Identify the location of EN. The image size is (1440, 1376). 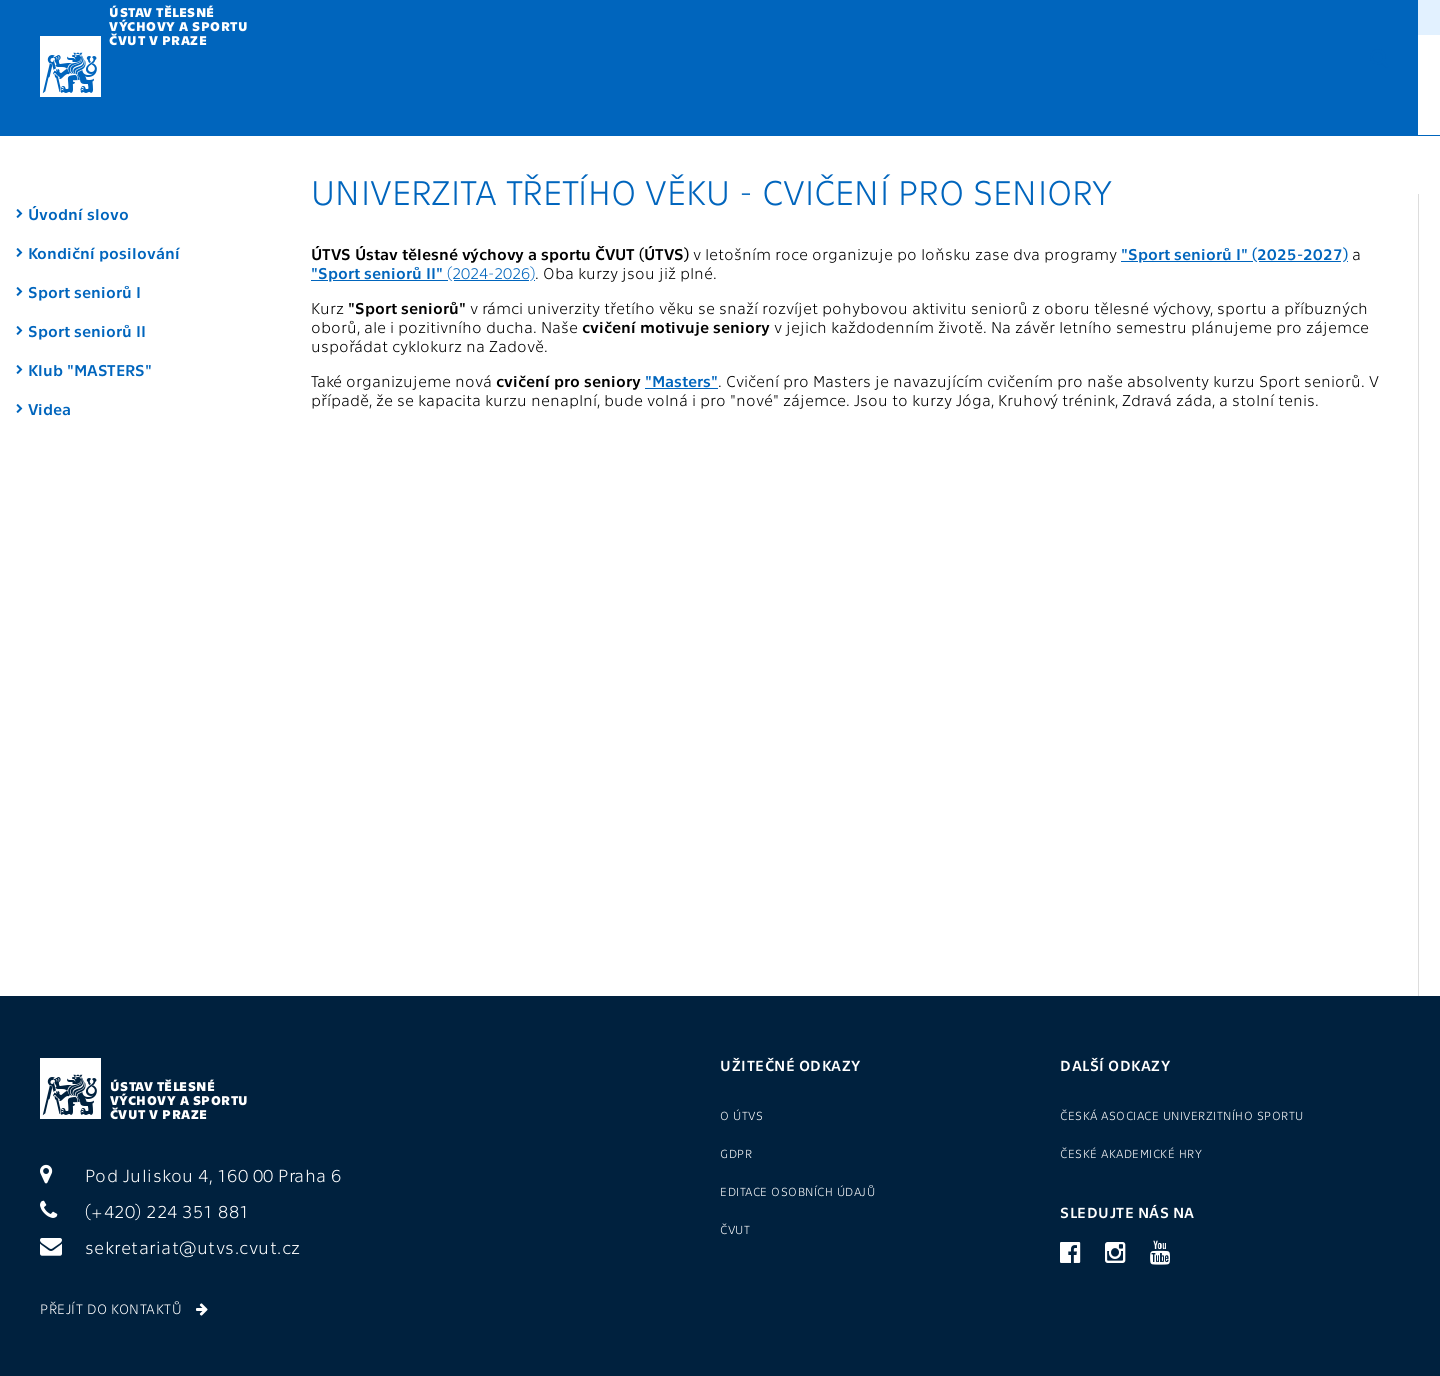
(1309, 84).